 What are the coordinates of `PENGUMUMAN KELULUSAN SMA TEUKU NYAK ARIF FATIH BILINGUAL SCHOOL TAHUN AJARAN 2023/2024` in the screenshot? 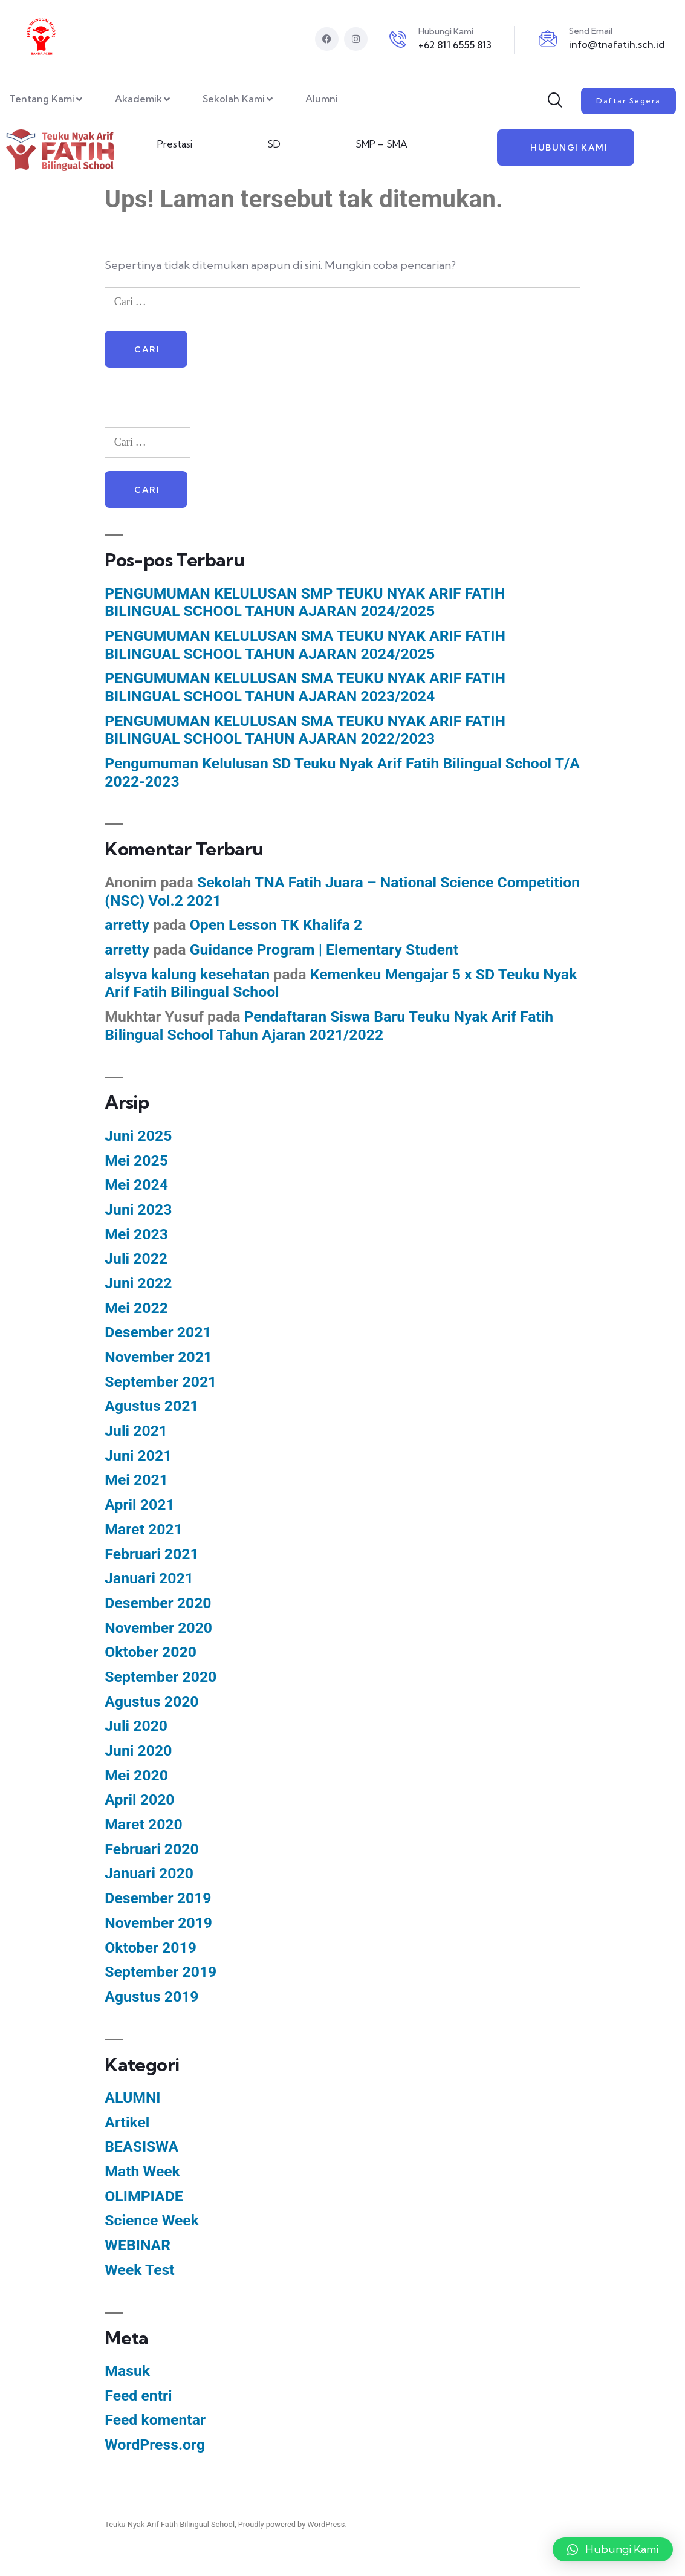 It's located at (305, 688).